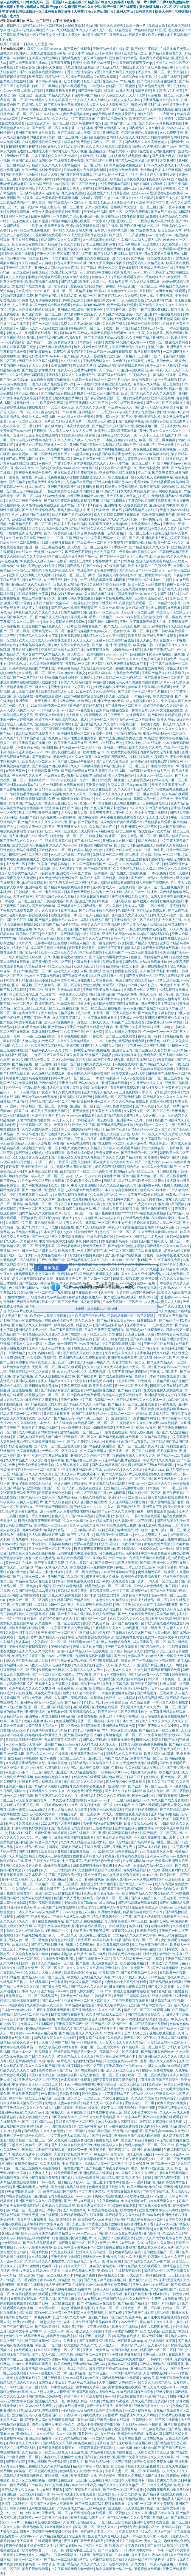  What do you see at coordinates (70, 1600) in the screenshot?
I see `久久精品国产国产精品四凭` at bounding box center [70, 1600].